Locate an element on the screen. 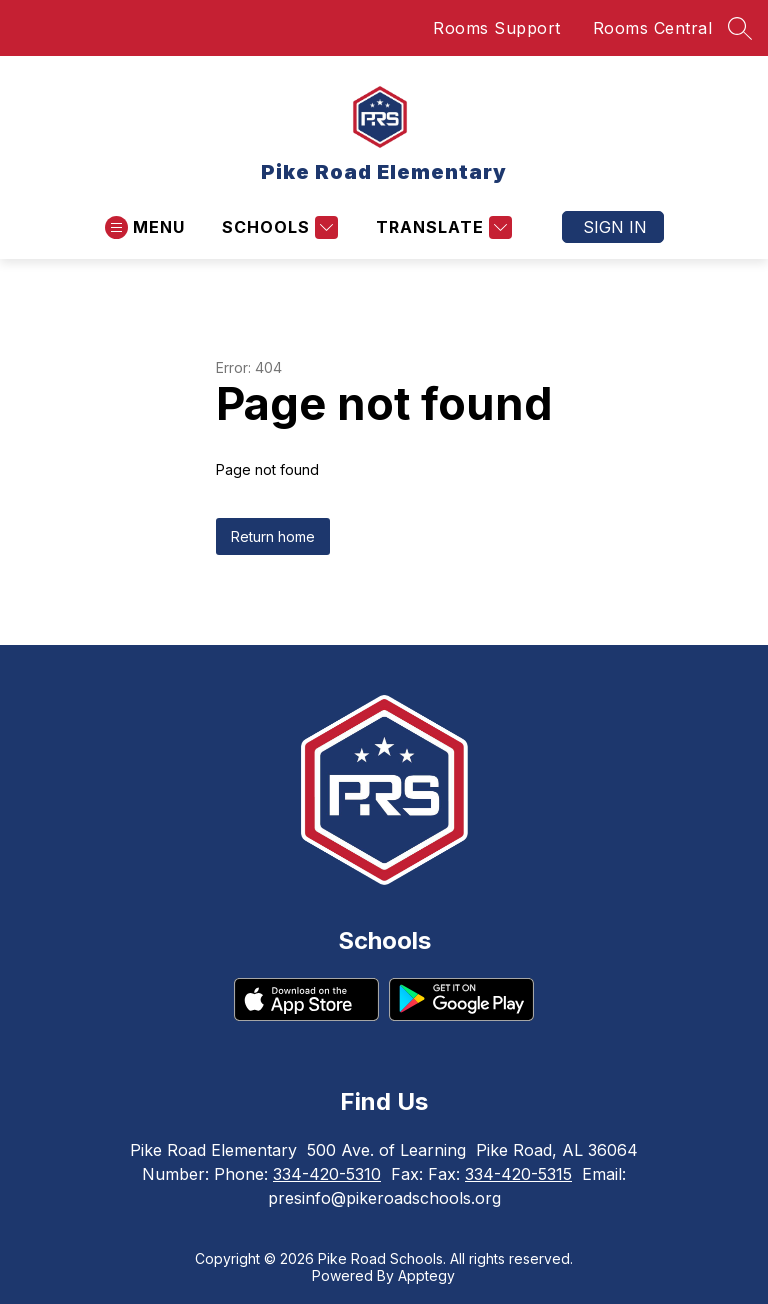 The width and height of the screenshot is (768, 1304). 334-420-5315 is located at coordinates (518, 1174).